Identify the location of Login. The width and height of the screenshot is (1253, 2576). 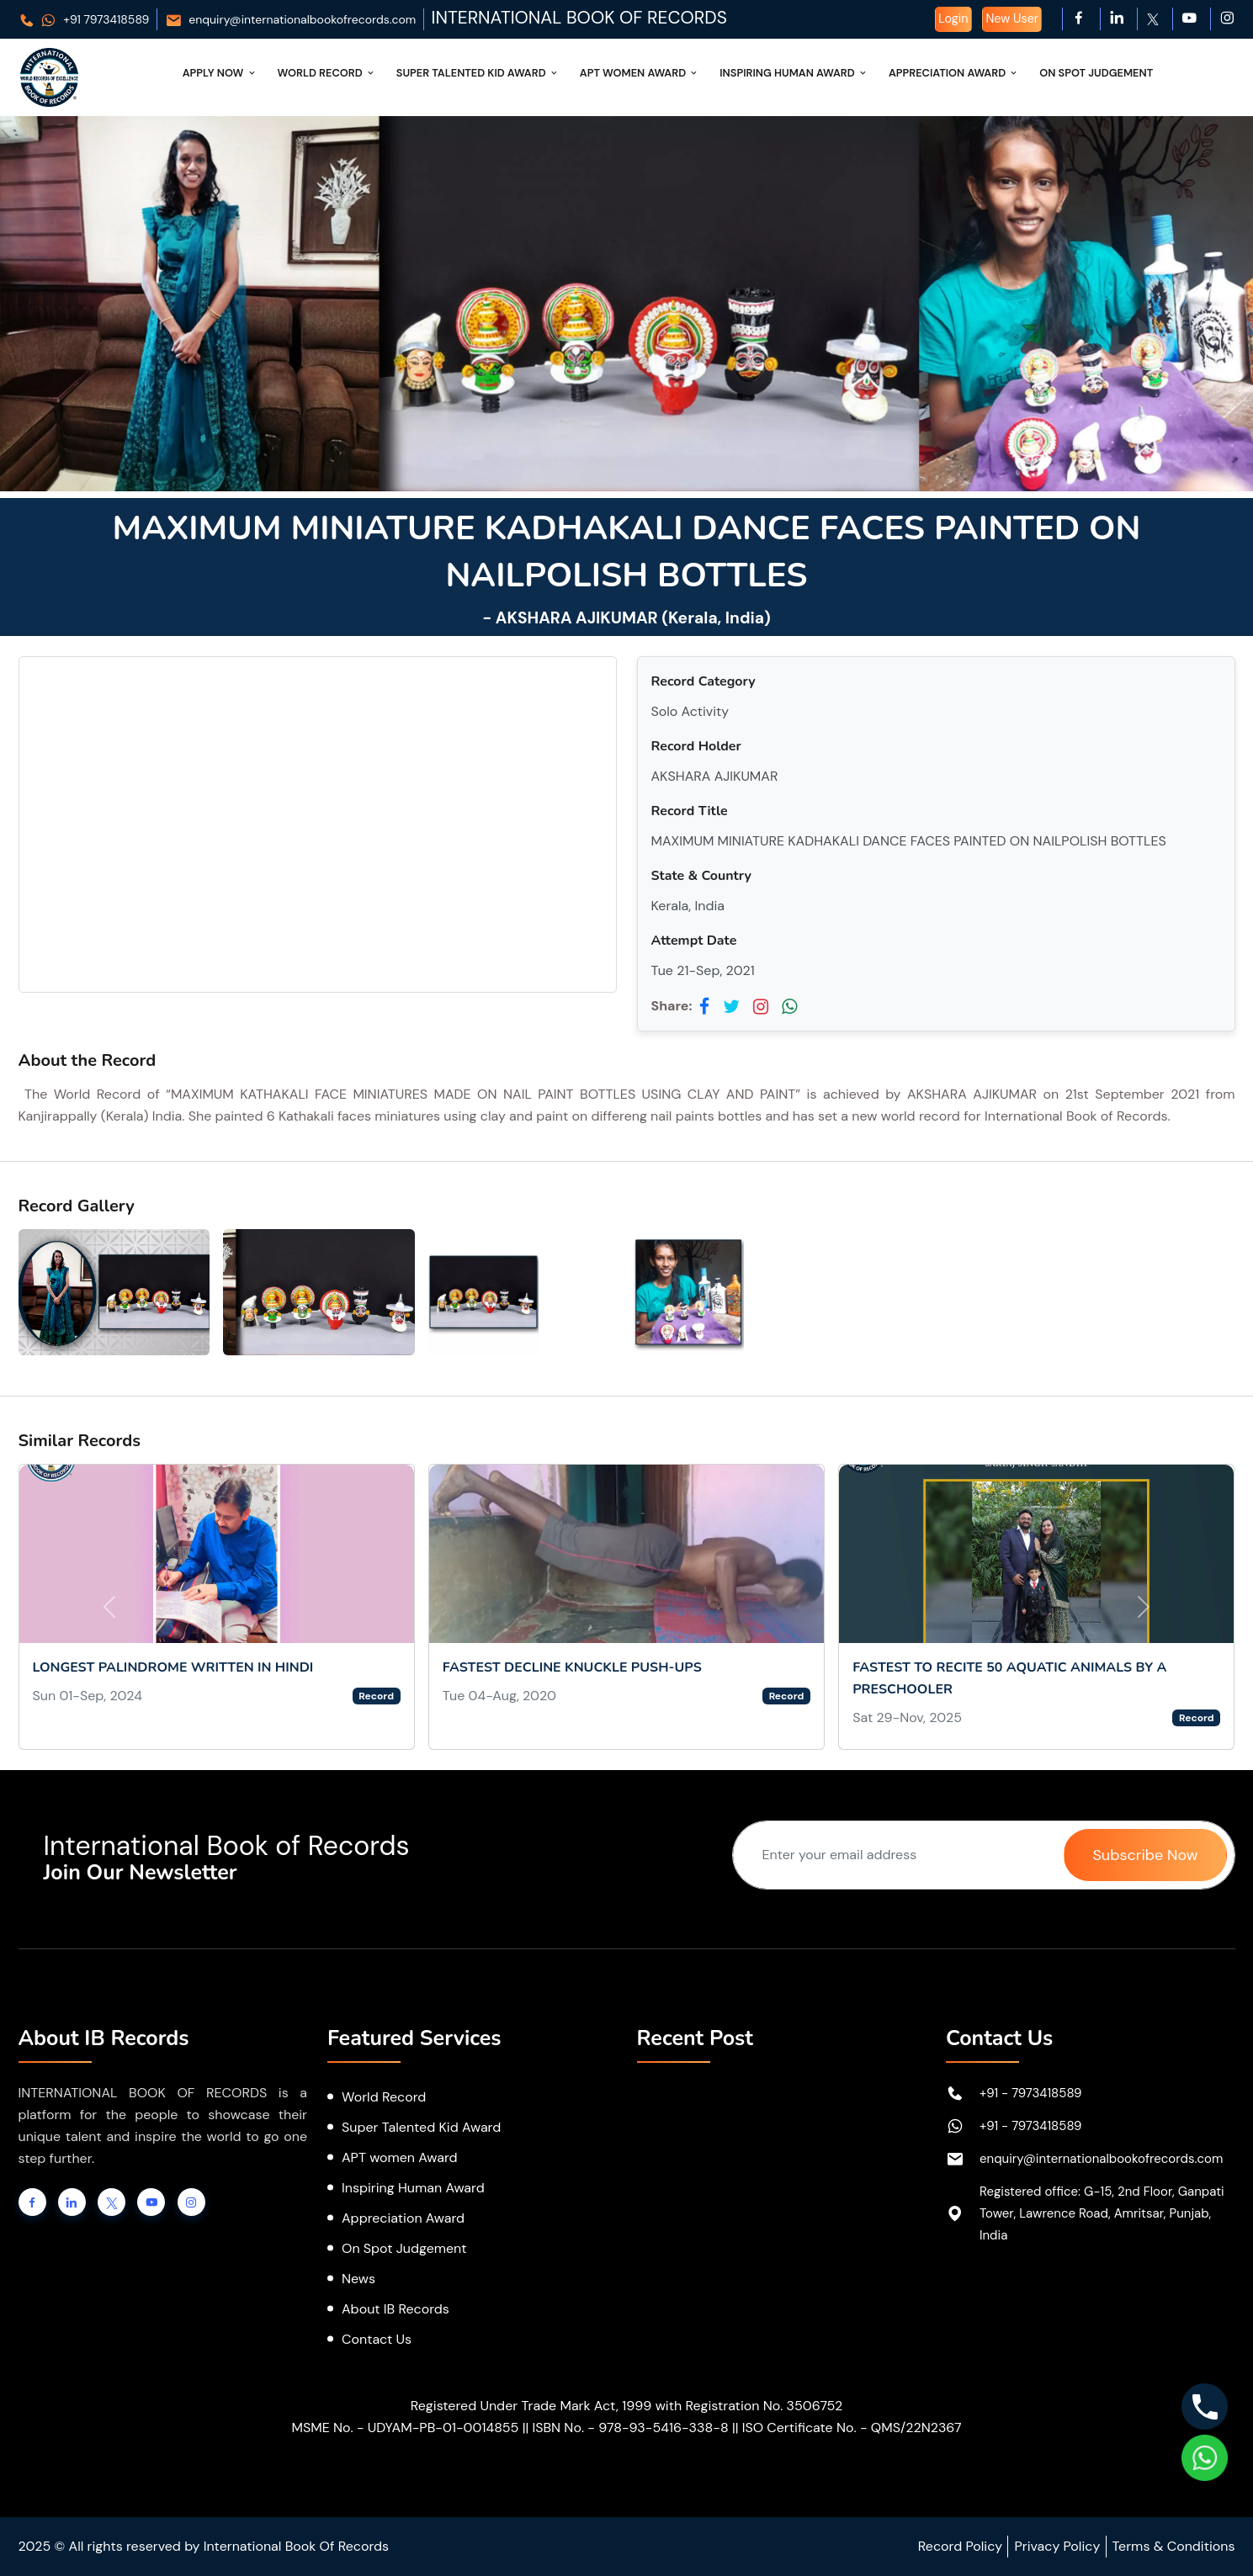
(953, 18).